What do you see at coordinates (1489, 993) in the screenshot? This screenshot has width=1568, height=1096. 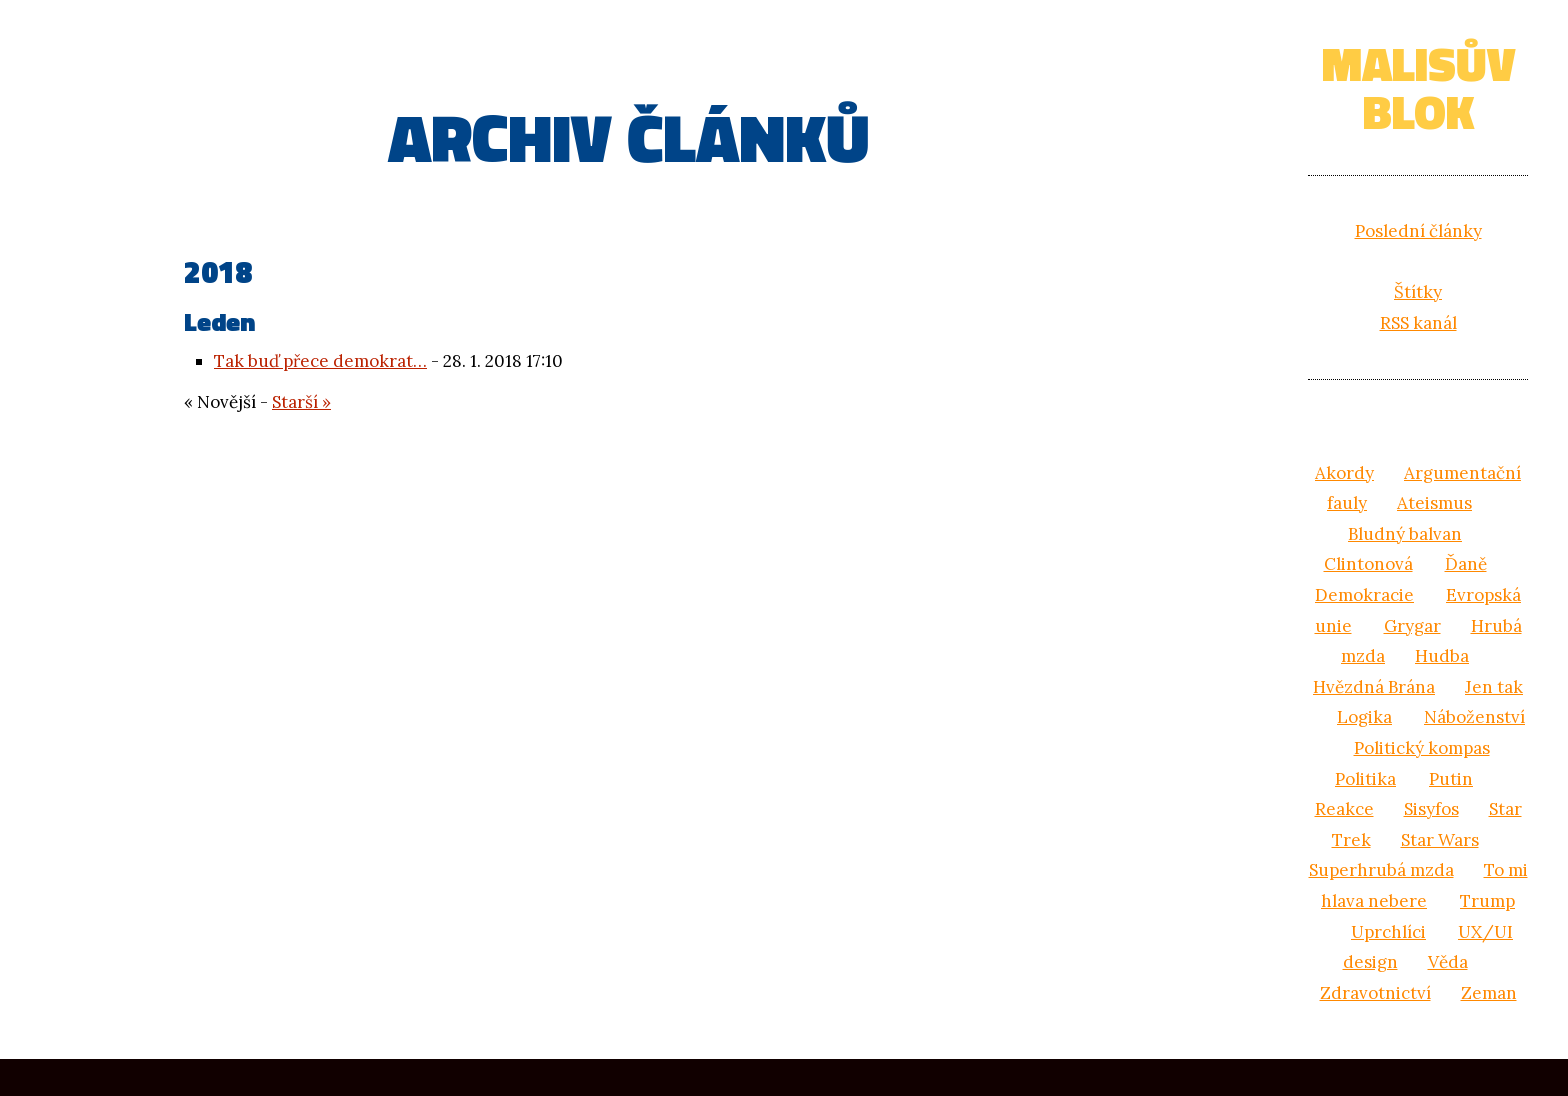 I see `Zeman` at bounding box center [1489, 993].